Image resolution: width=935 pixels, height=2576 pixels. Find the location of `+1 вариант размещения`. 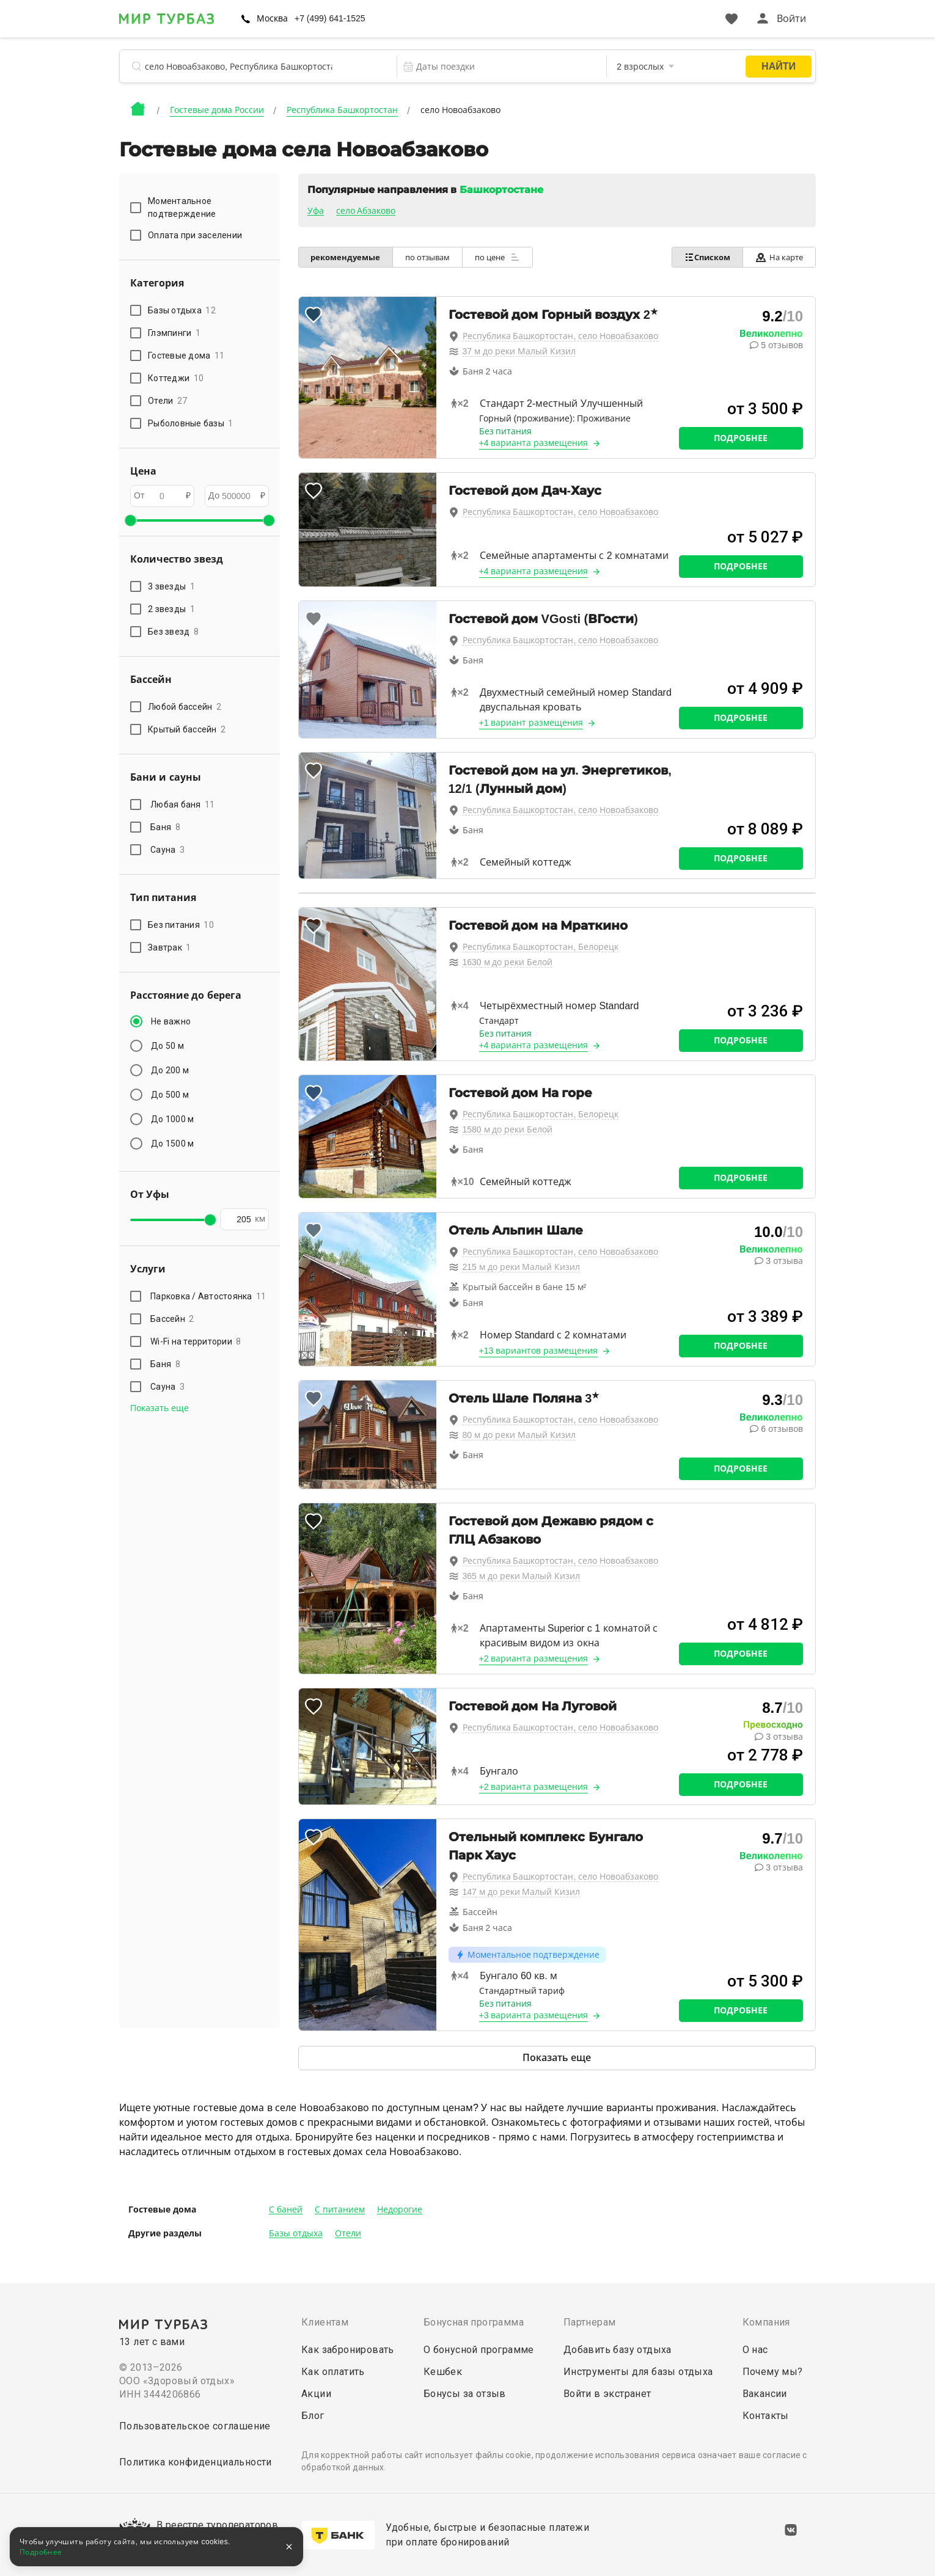

+1 вариант размещения is located at coordinates (531, 723).